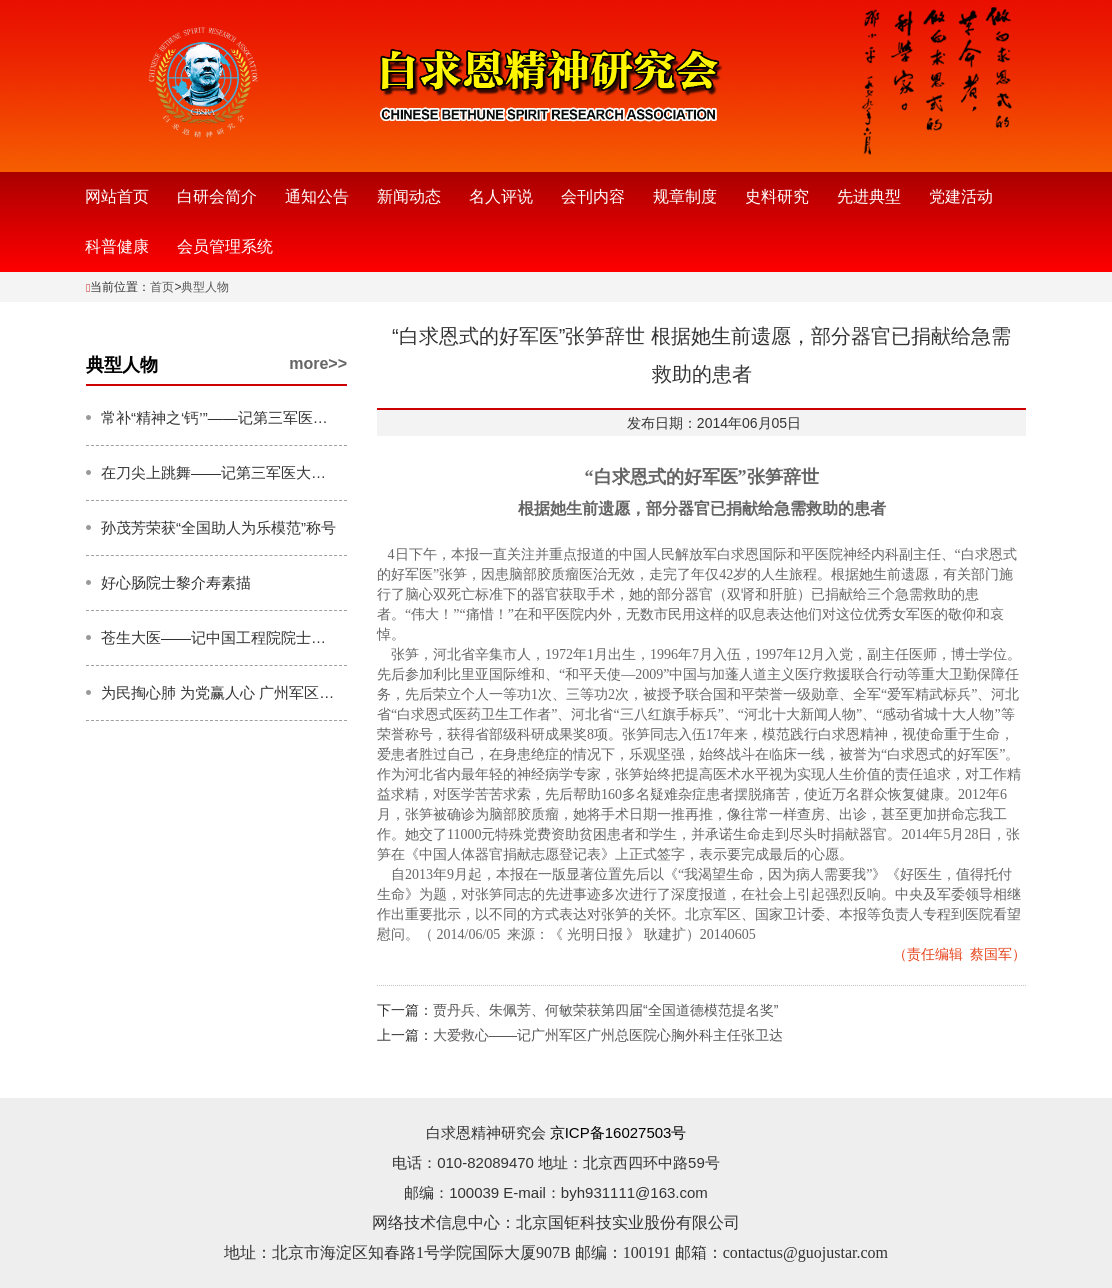 The height and width of the screenshot is (1288, 1112). Describe the element at coordinates (117, 246) in the screenshot. I see `科普健康` at that location.